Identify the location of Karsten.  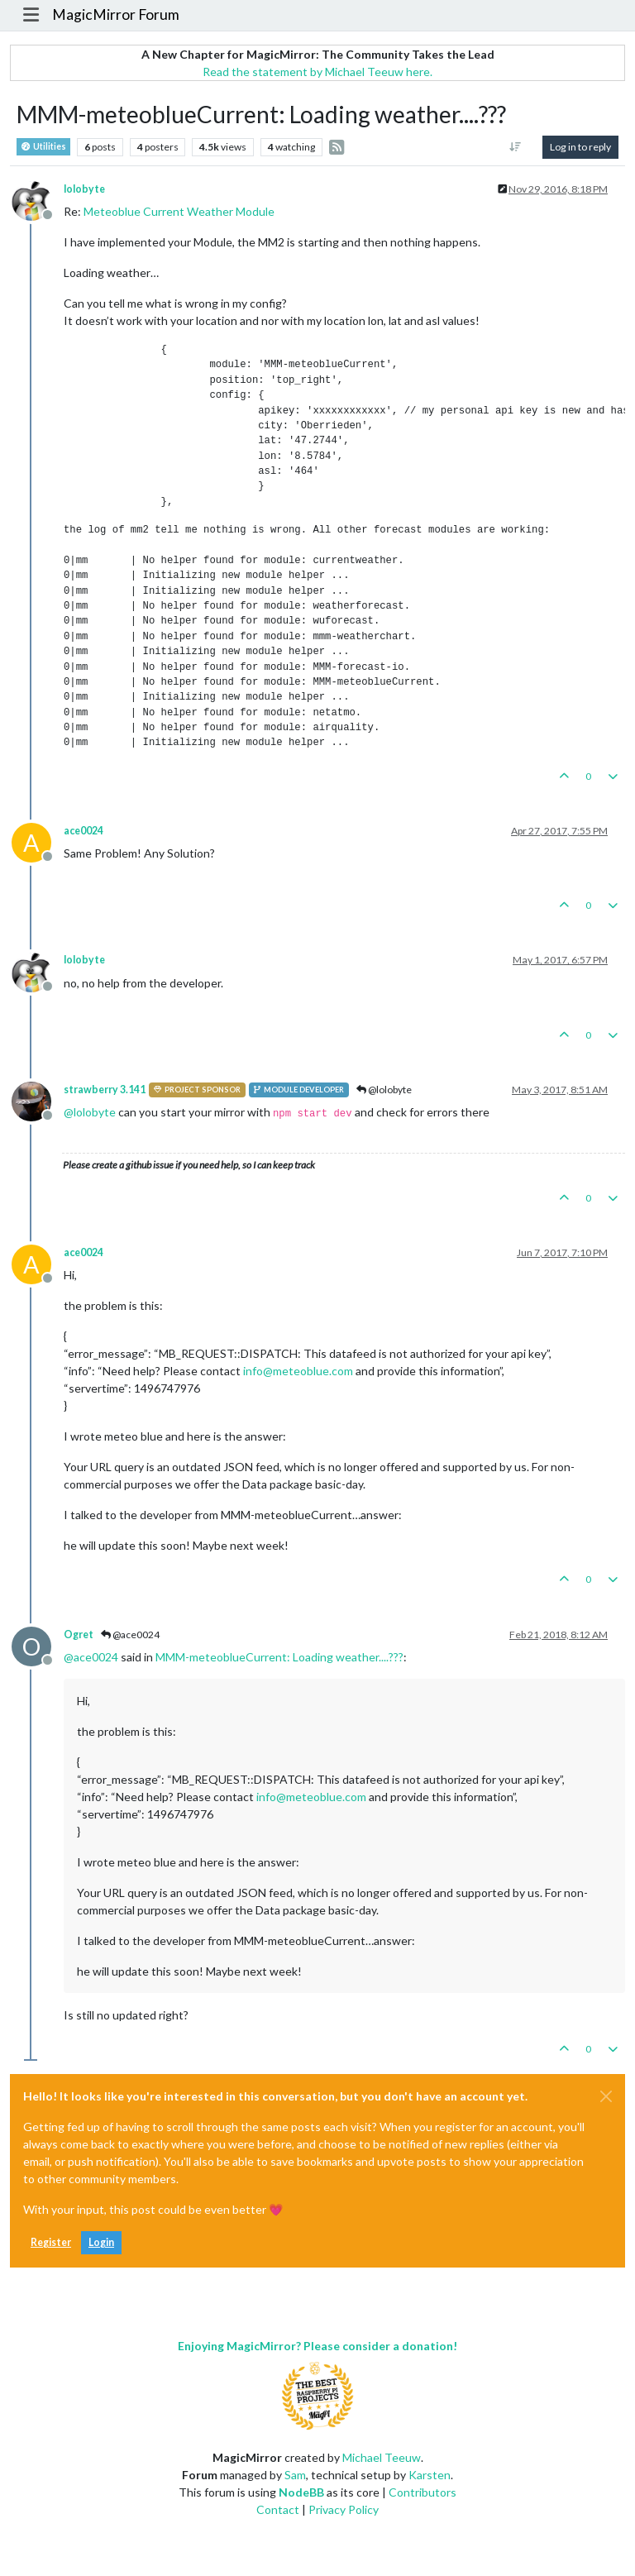
(429, 2475).